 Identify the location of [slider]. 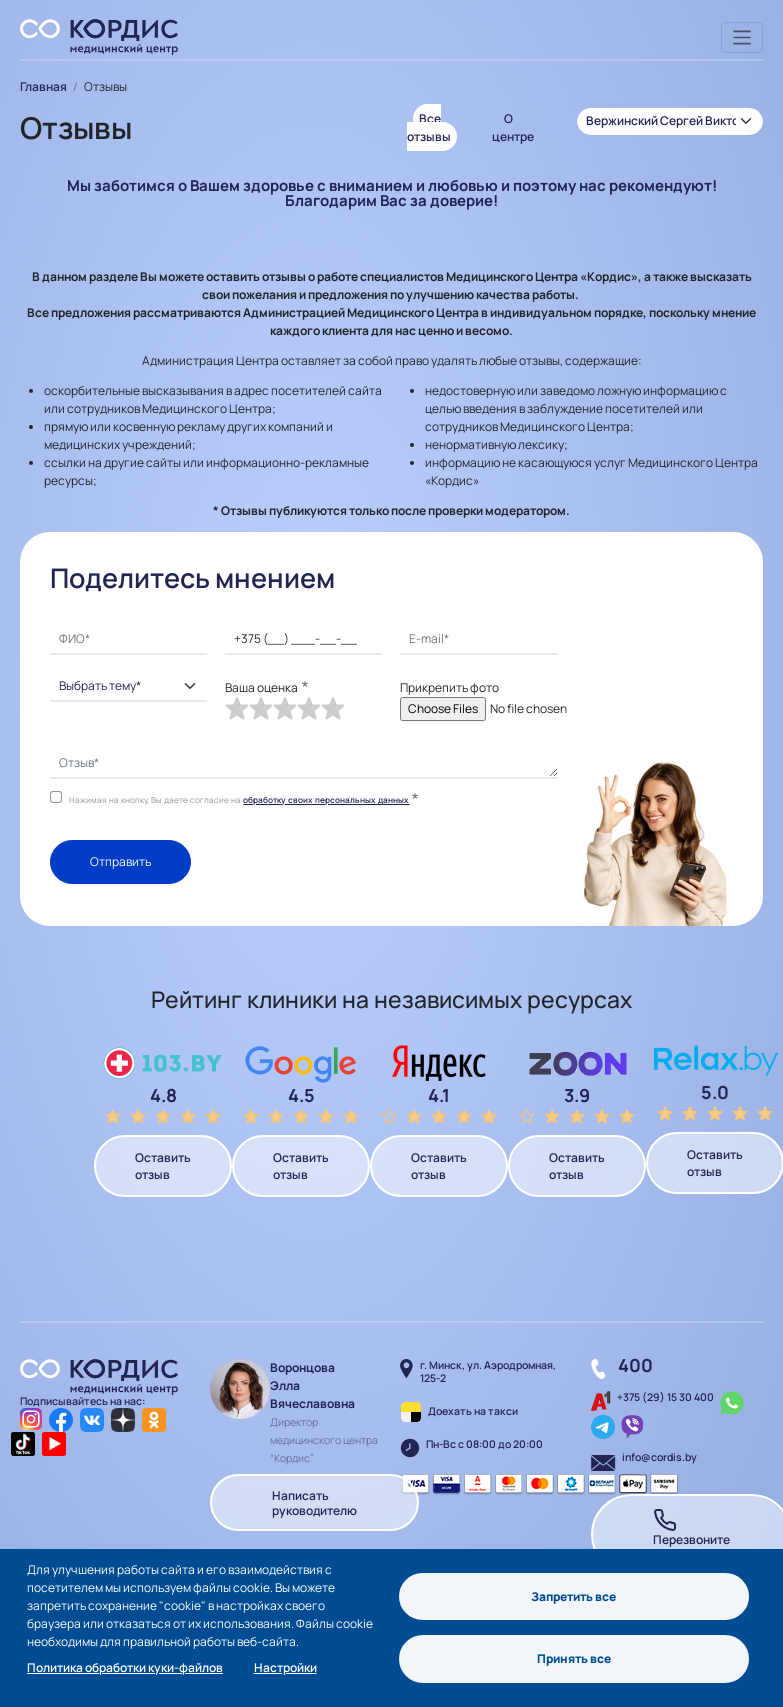
(285, 709).